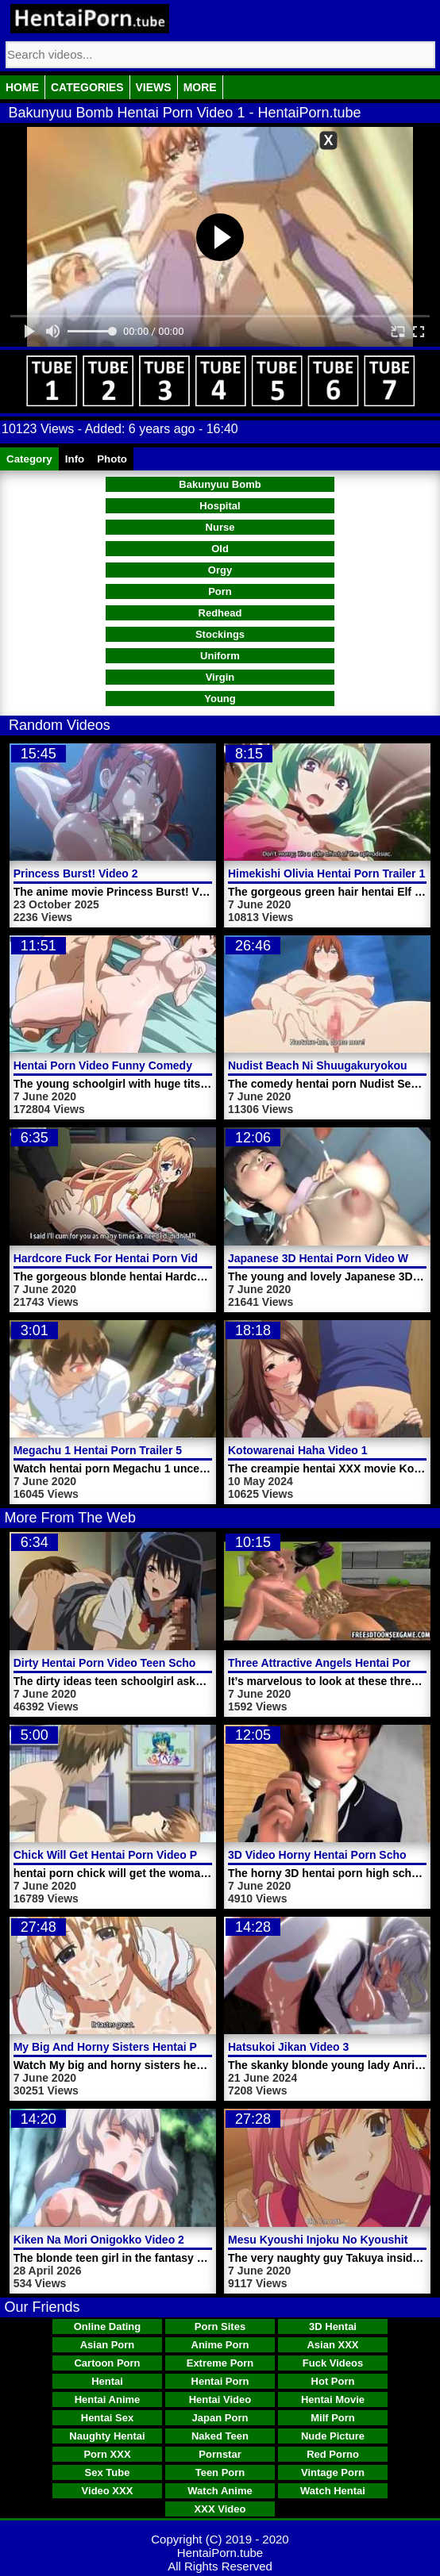  What do you see at coordinates (220, 2454) in the screenshot?
I see `Pornstar` at bounding box center [220, 2454].